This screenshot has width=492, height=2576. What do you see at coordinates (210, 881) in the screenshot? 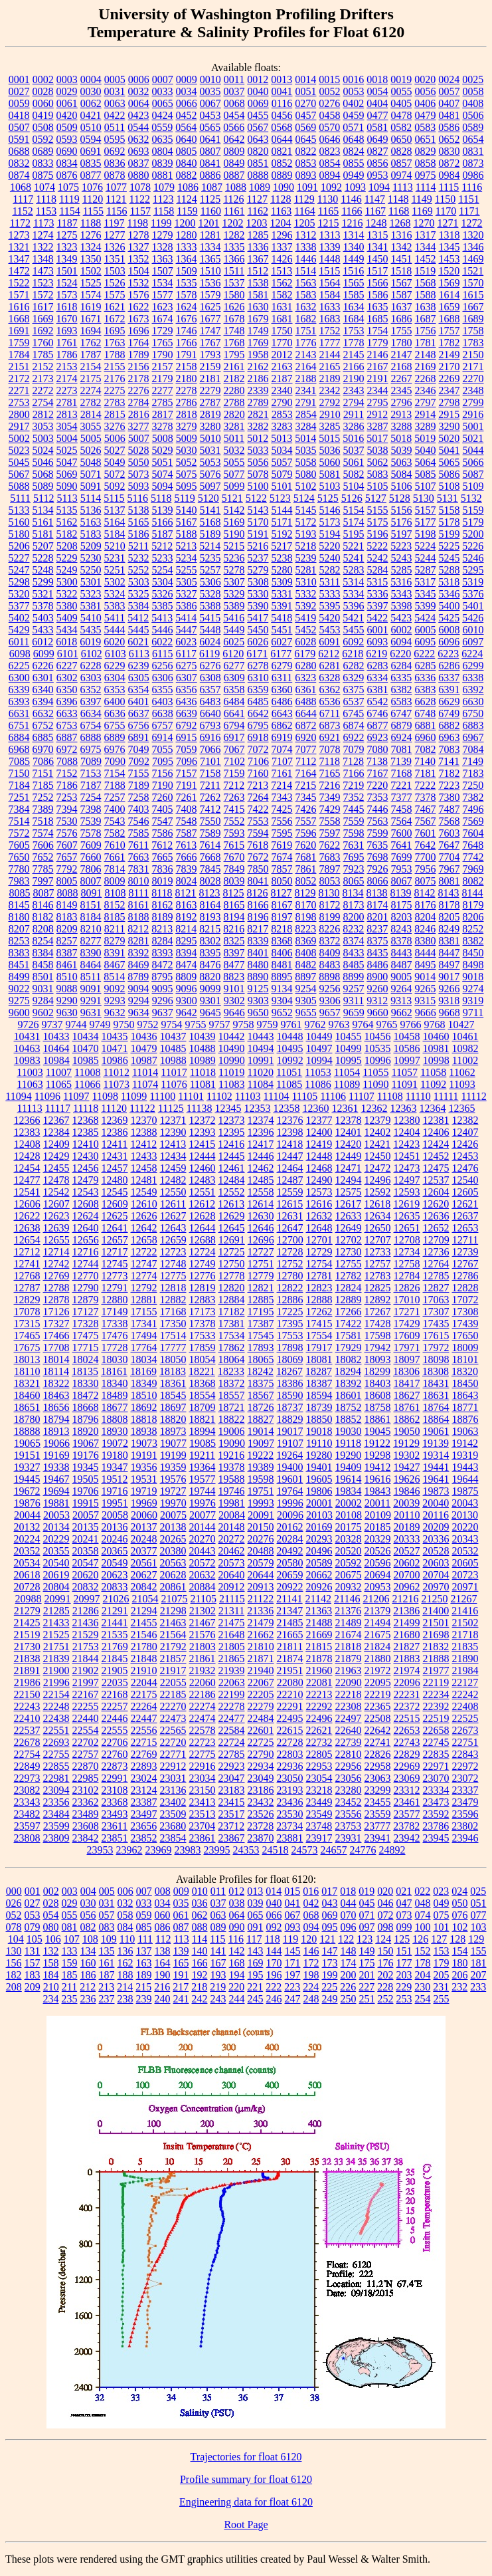
I see `8028` at bounding box center [210, 881].